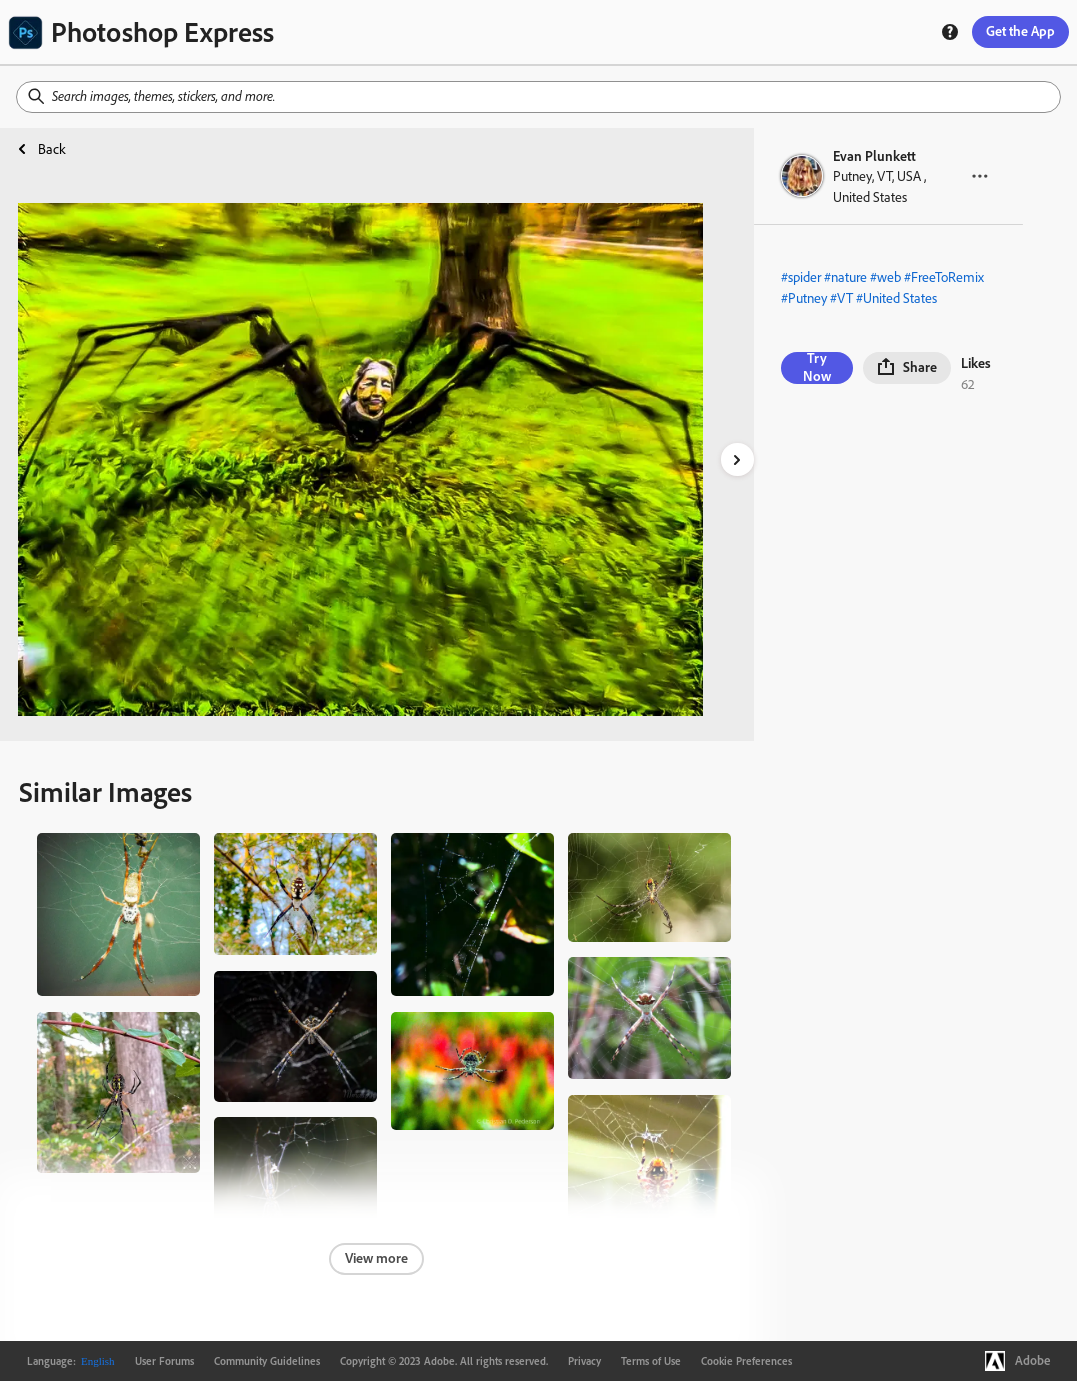 Image resolution: width=1077 pixels, height=1381 pixels. I want to click on Cookie Preferences, so click(746, 1361).